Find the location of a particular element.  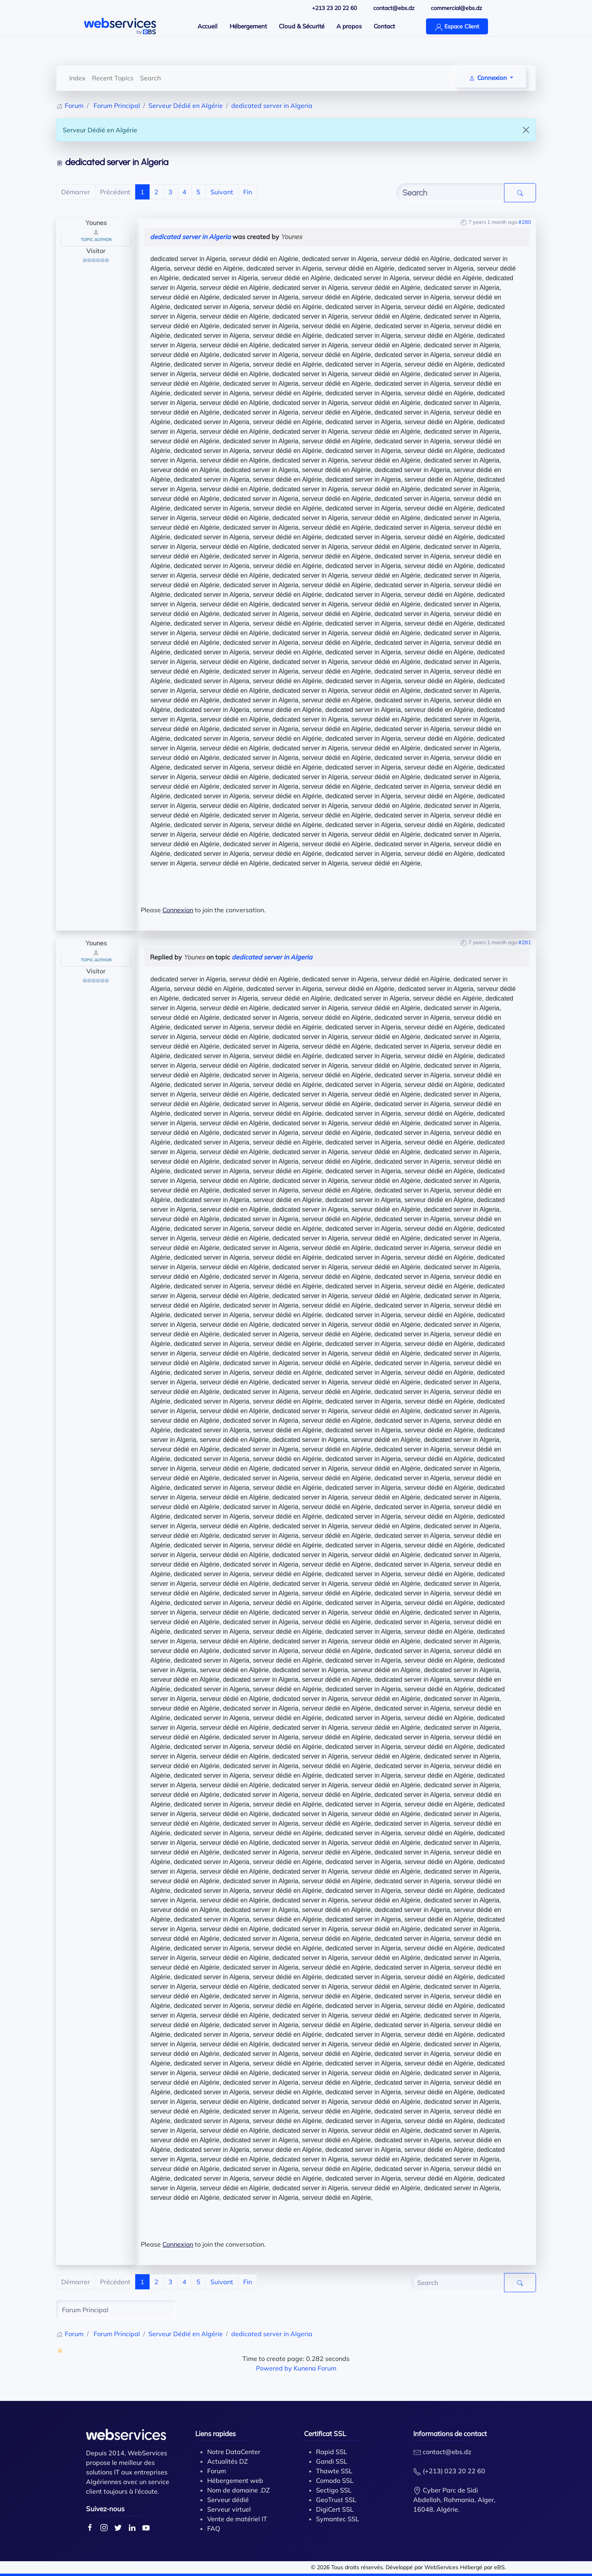

Contact is located at coordinates (384, 26).